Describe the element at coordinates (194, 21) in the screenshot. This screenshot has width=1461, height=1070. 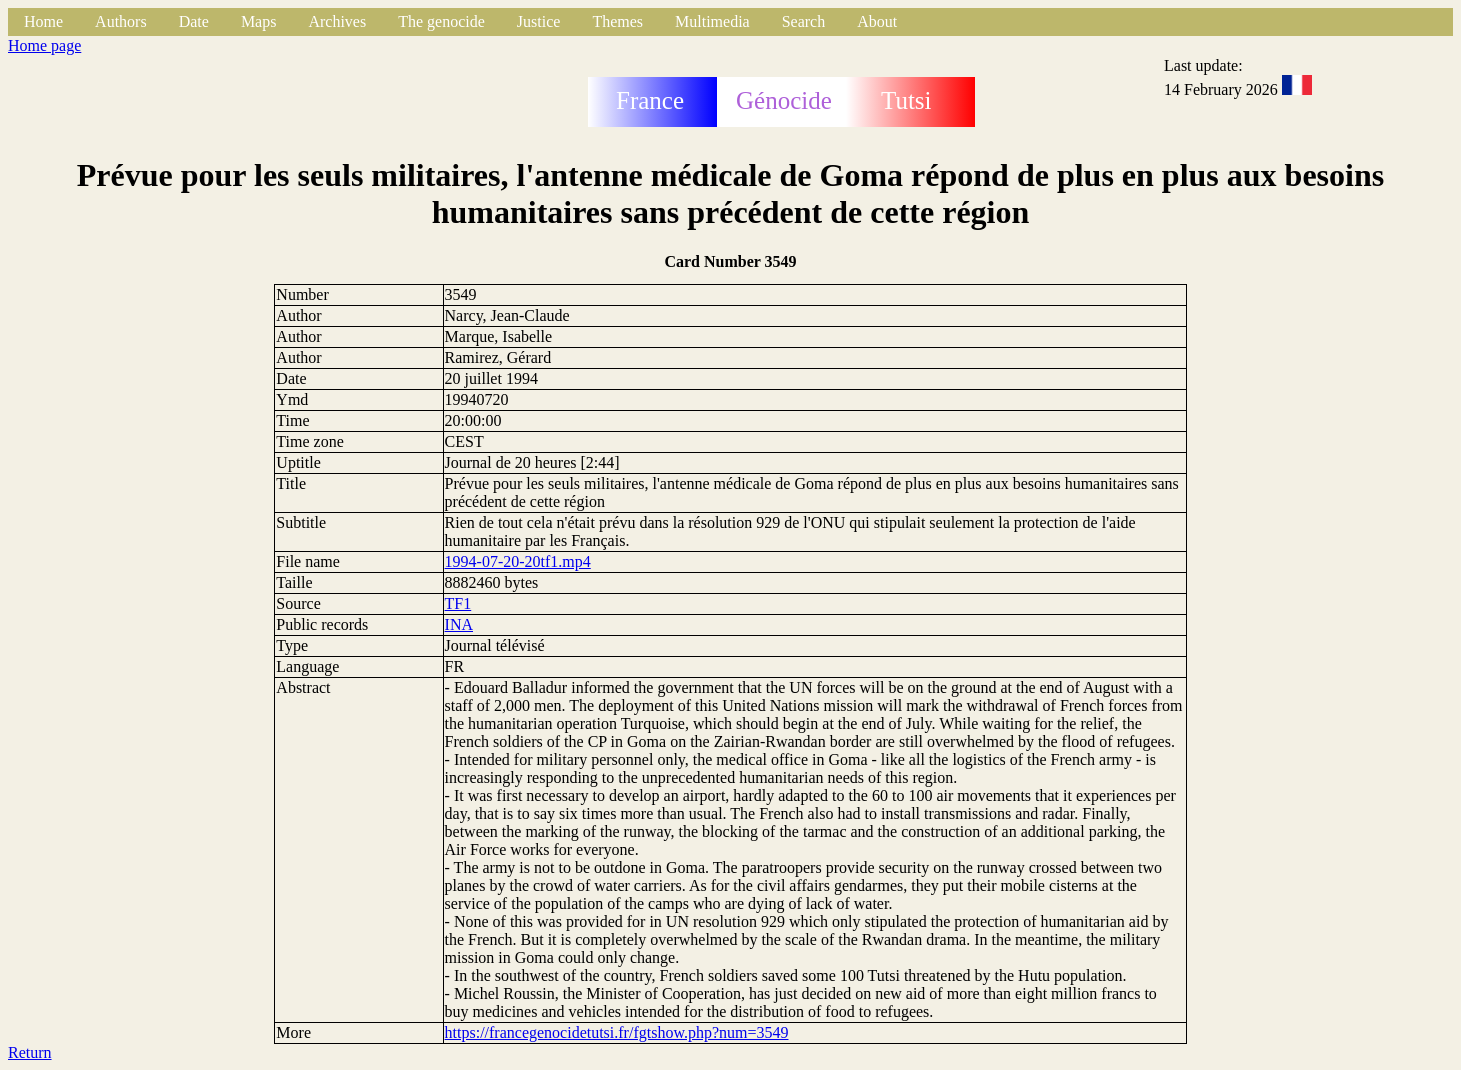
I see `Date` at that location.